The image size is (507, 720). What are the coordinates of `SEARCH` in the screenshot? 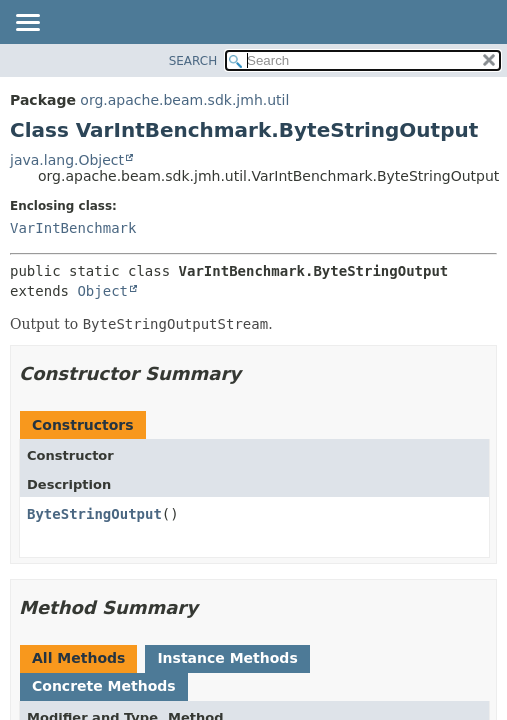 It's located at (193, 61).